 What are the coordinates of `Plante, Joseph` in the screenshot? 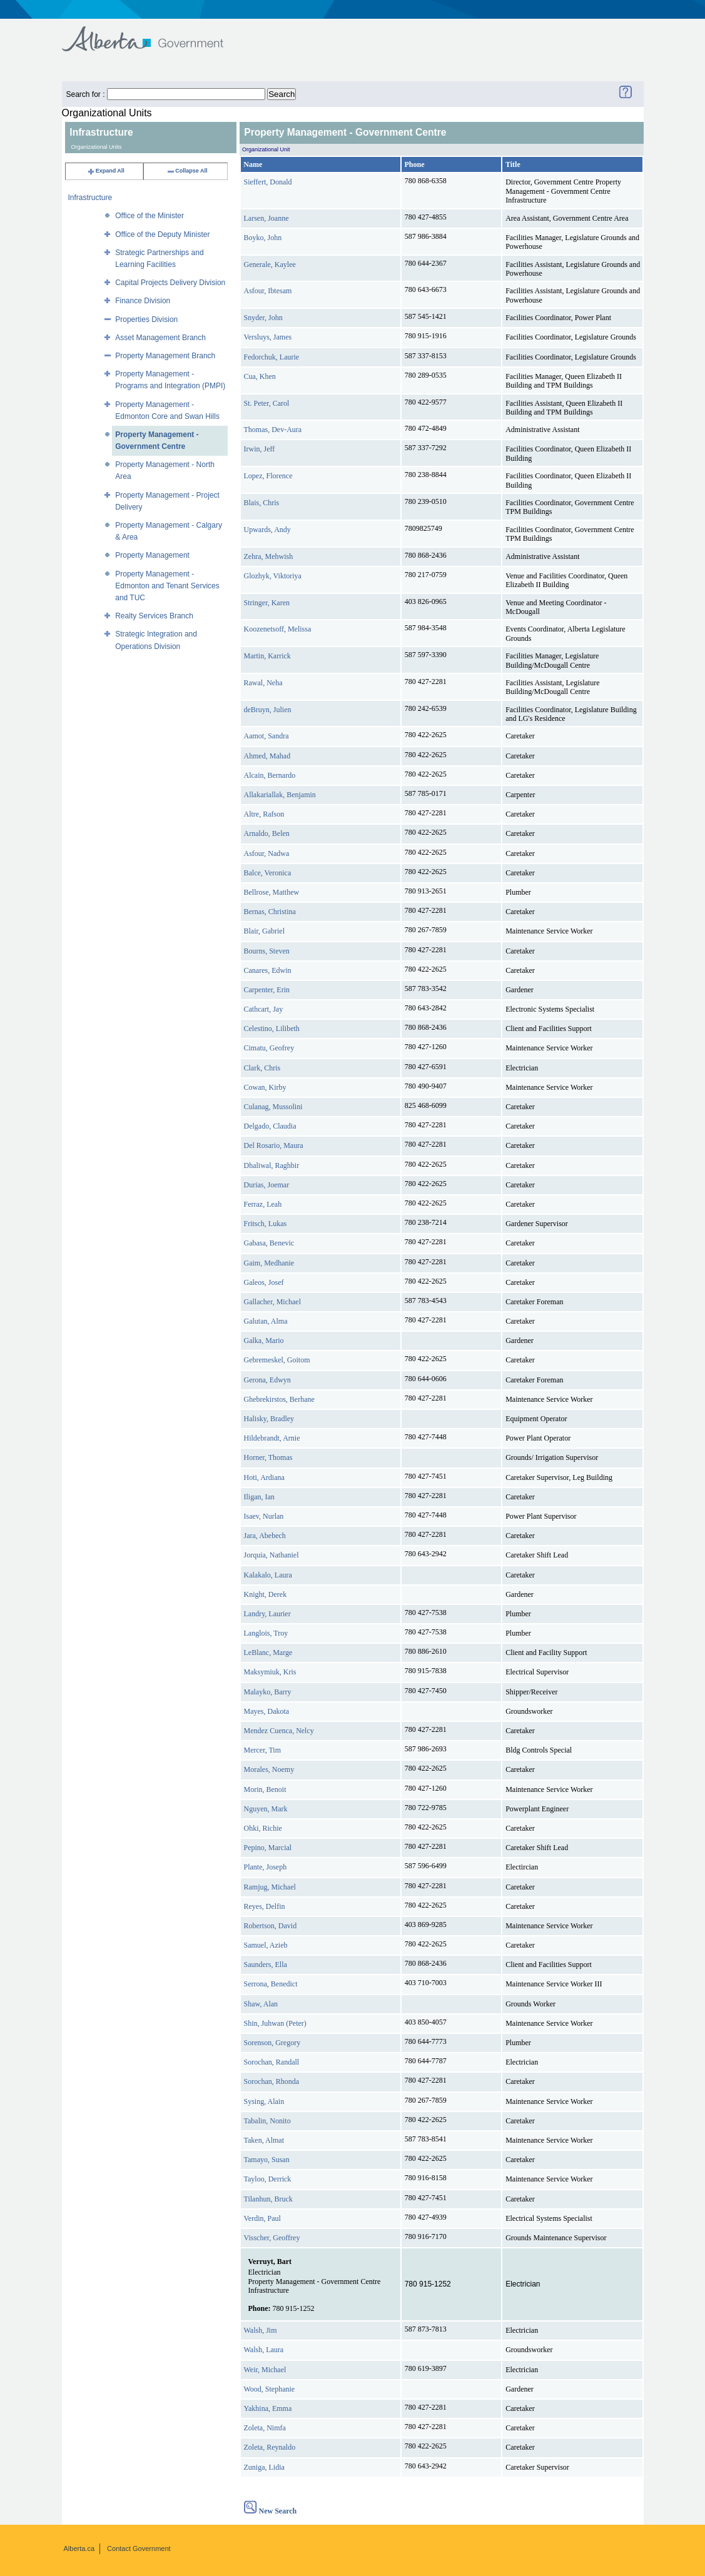 It's located at (265, 1867).